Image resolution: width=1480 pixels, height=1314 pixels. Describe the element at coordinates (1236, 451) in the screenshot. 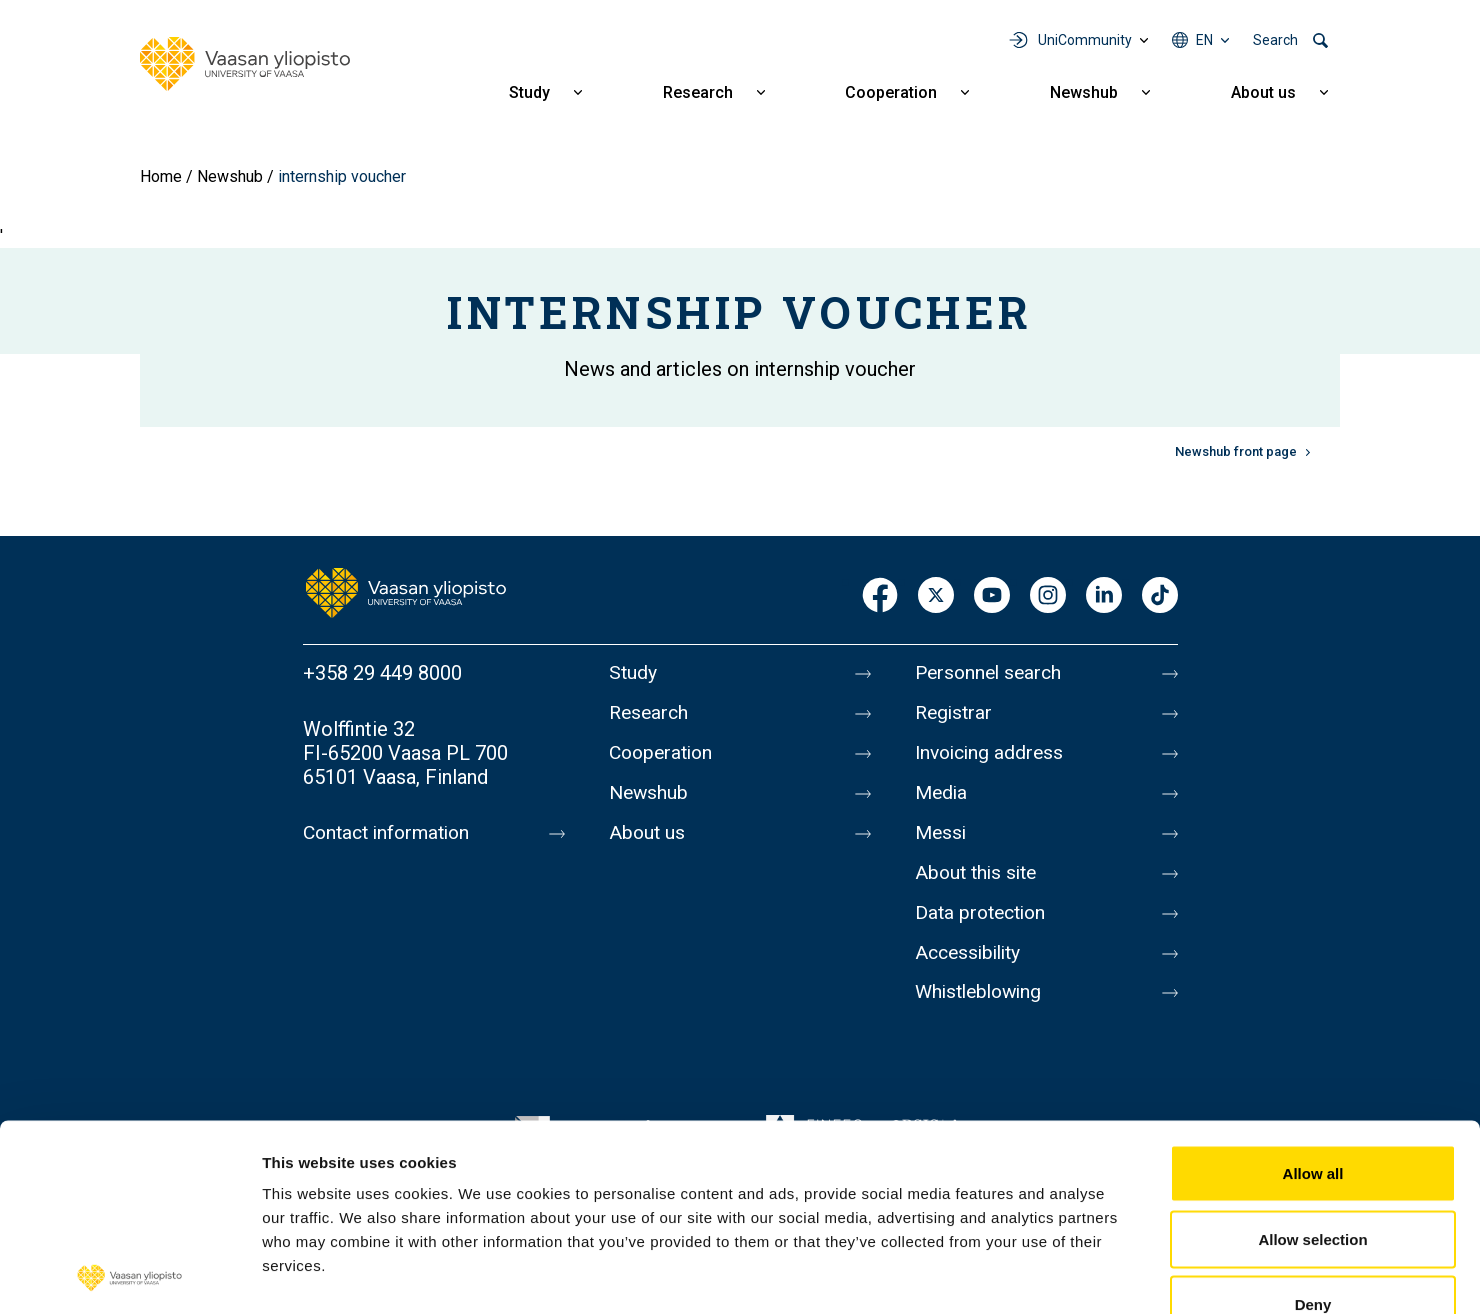

I see `Newshub front page` at that location.